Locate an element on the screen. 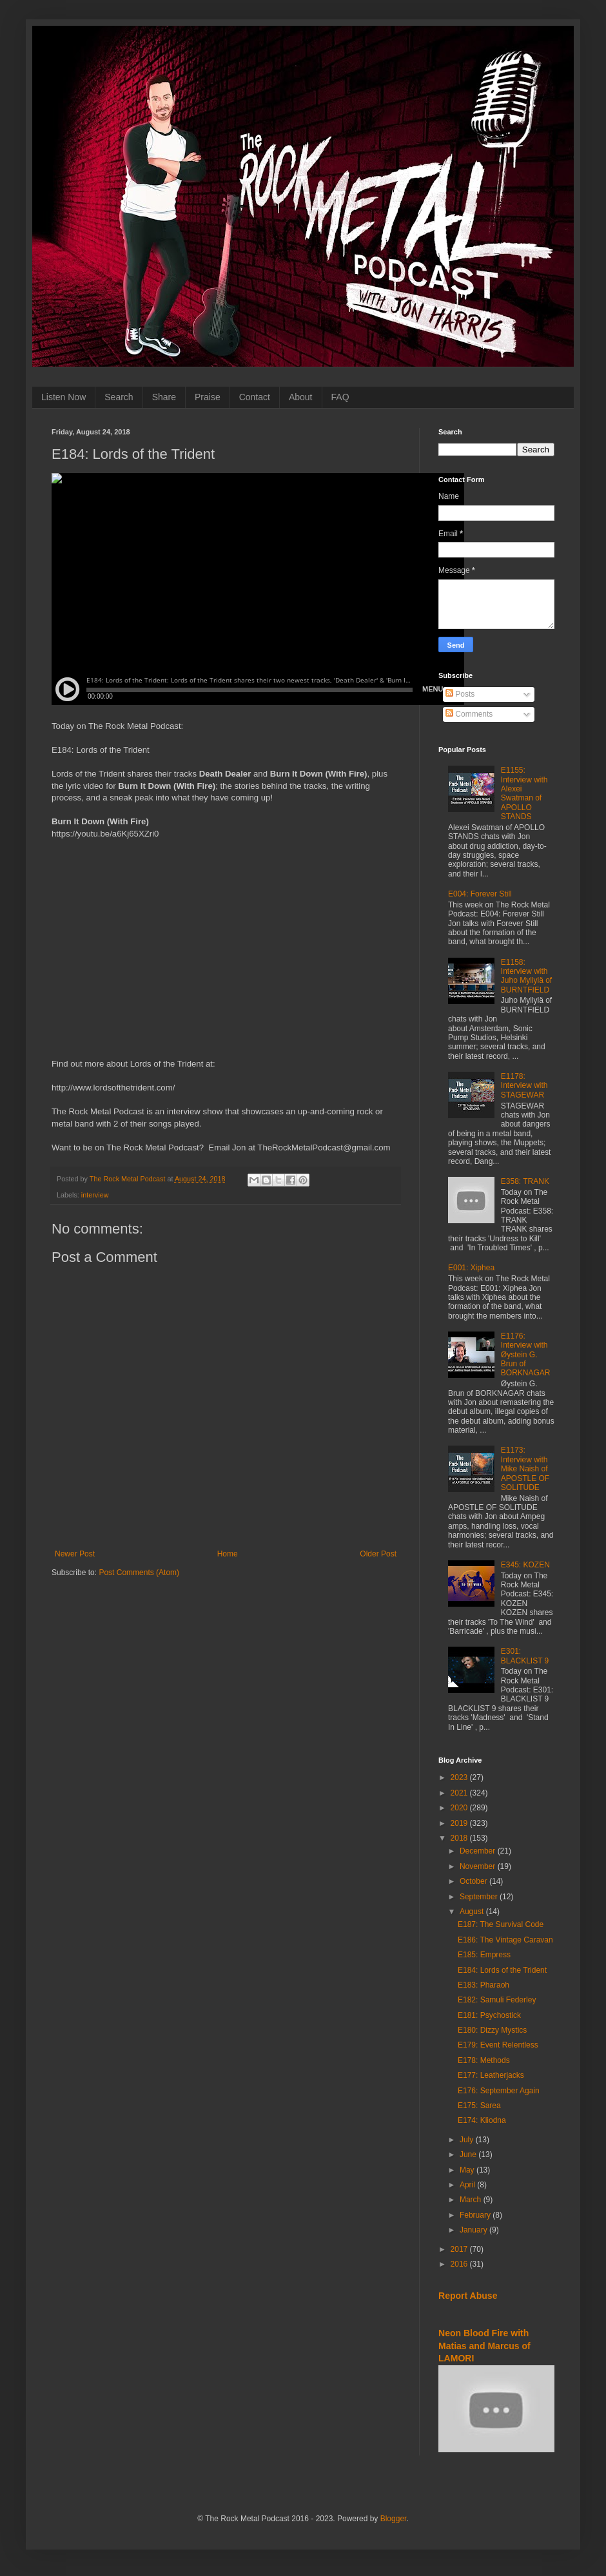 The width and height of the screenshot is (606, 2576). February is located at coordinates (476, 2215).